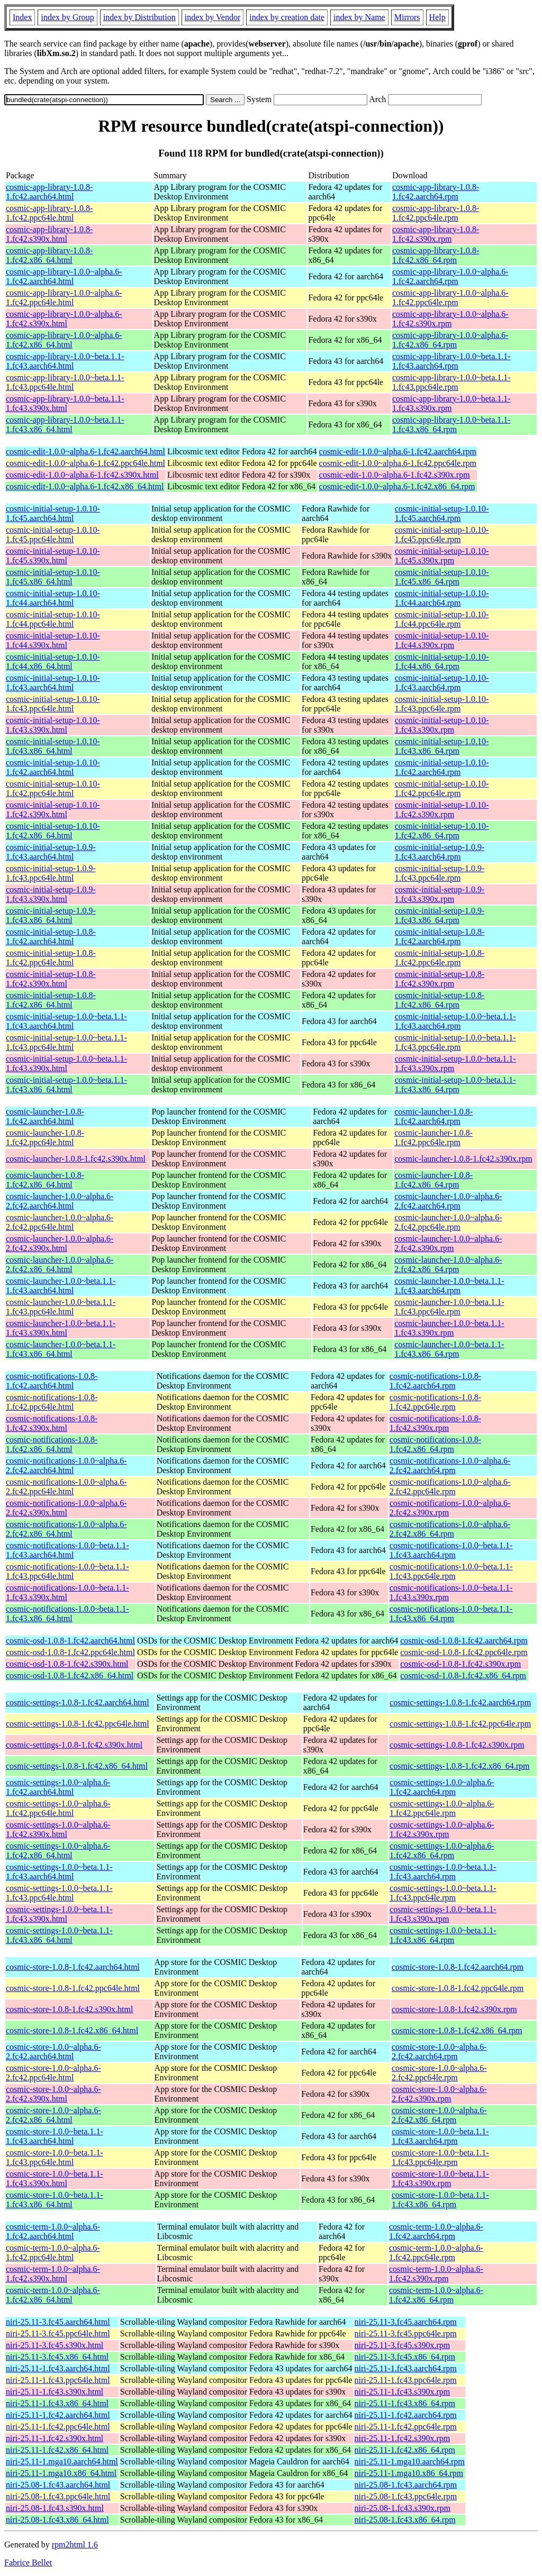 Image resolution: width=542 pixels, height=2576 pixels. What do you see at coordinates (54, 2391) in the screenshot?
I see `niri-25.11-1.fc43.s390x.html` at bounding box center [54, 2391].